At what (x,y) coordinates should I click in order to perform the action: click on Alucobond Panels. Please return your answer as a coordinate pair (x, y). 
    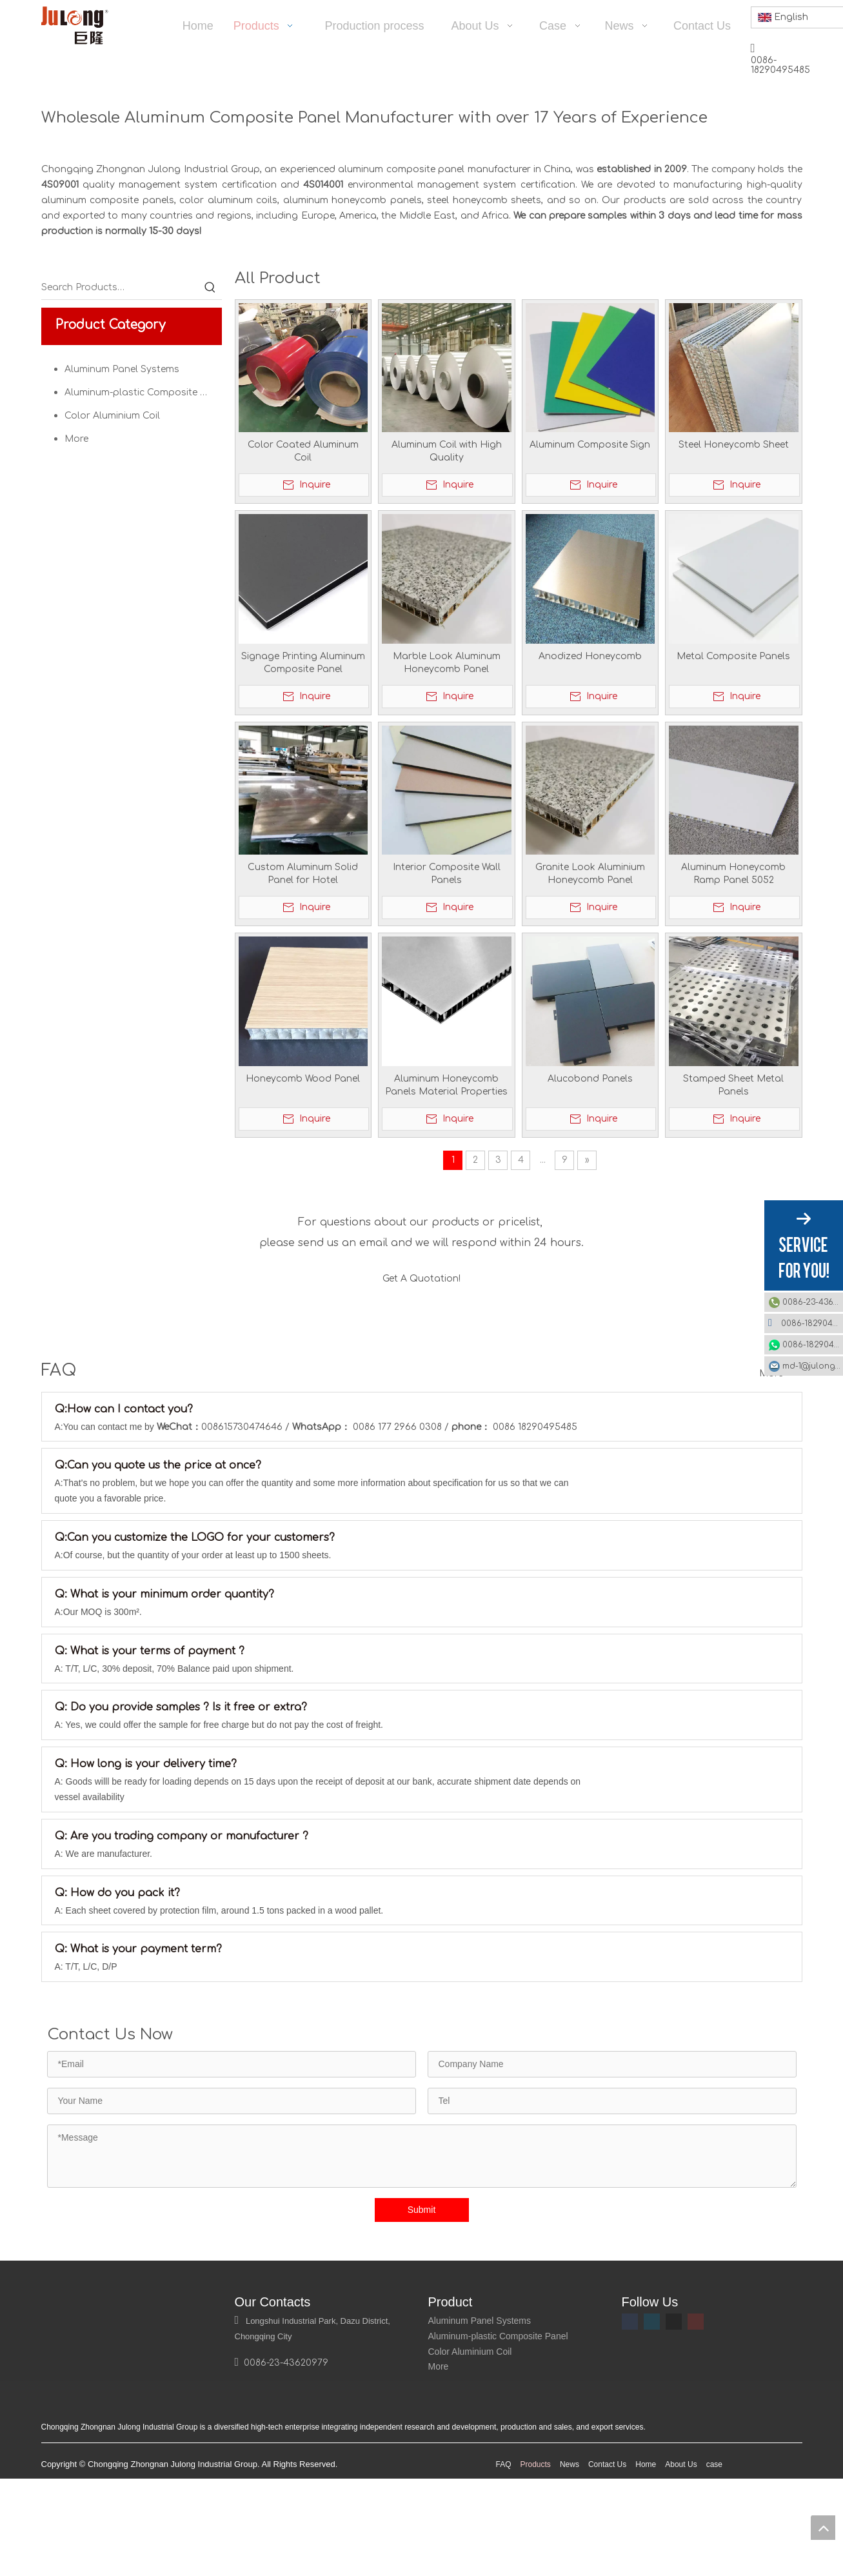
    Looking at the image, I should click on (590, 1079).